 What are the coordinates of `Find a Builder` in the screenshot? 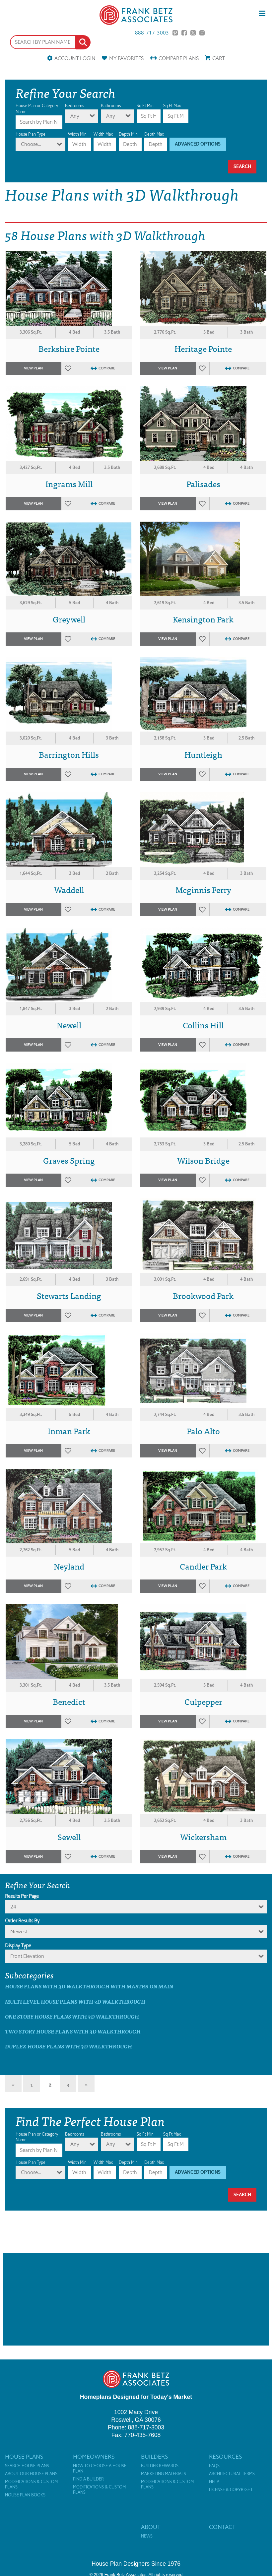 It's located at (88, 2479).